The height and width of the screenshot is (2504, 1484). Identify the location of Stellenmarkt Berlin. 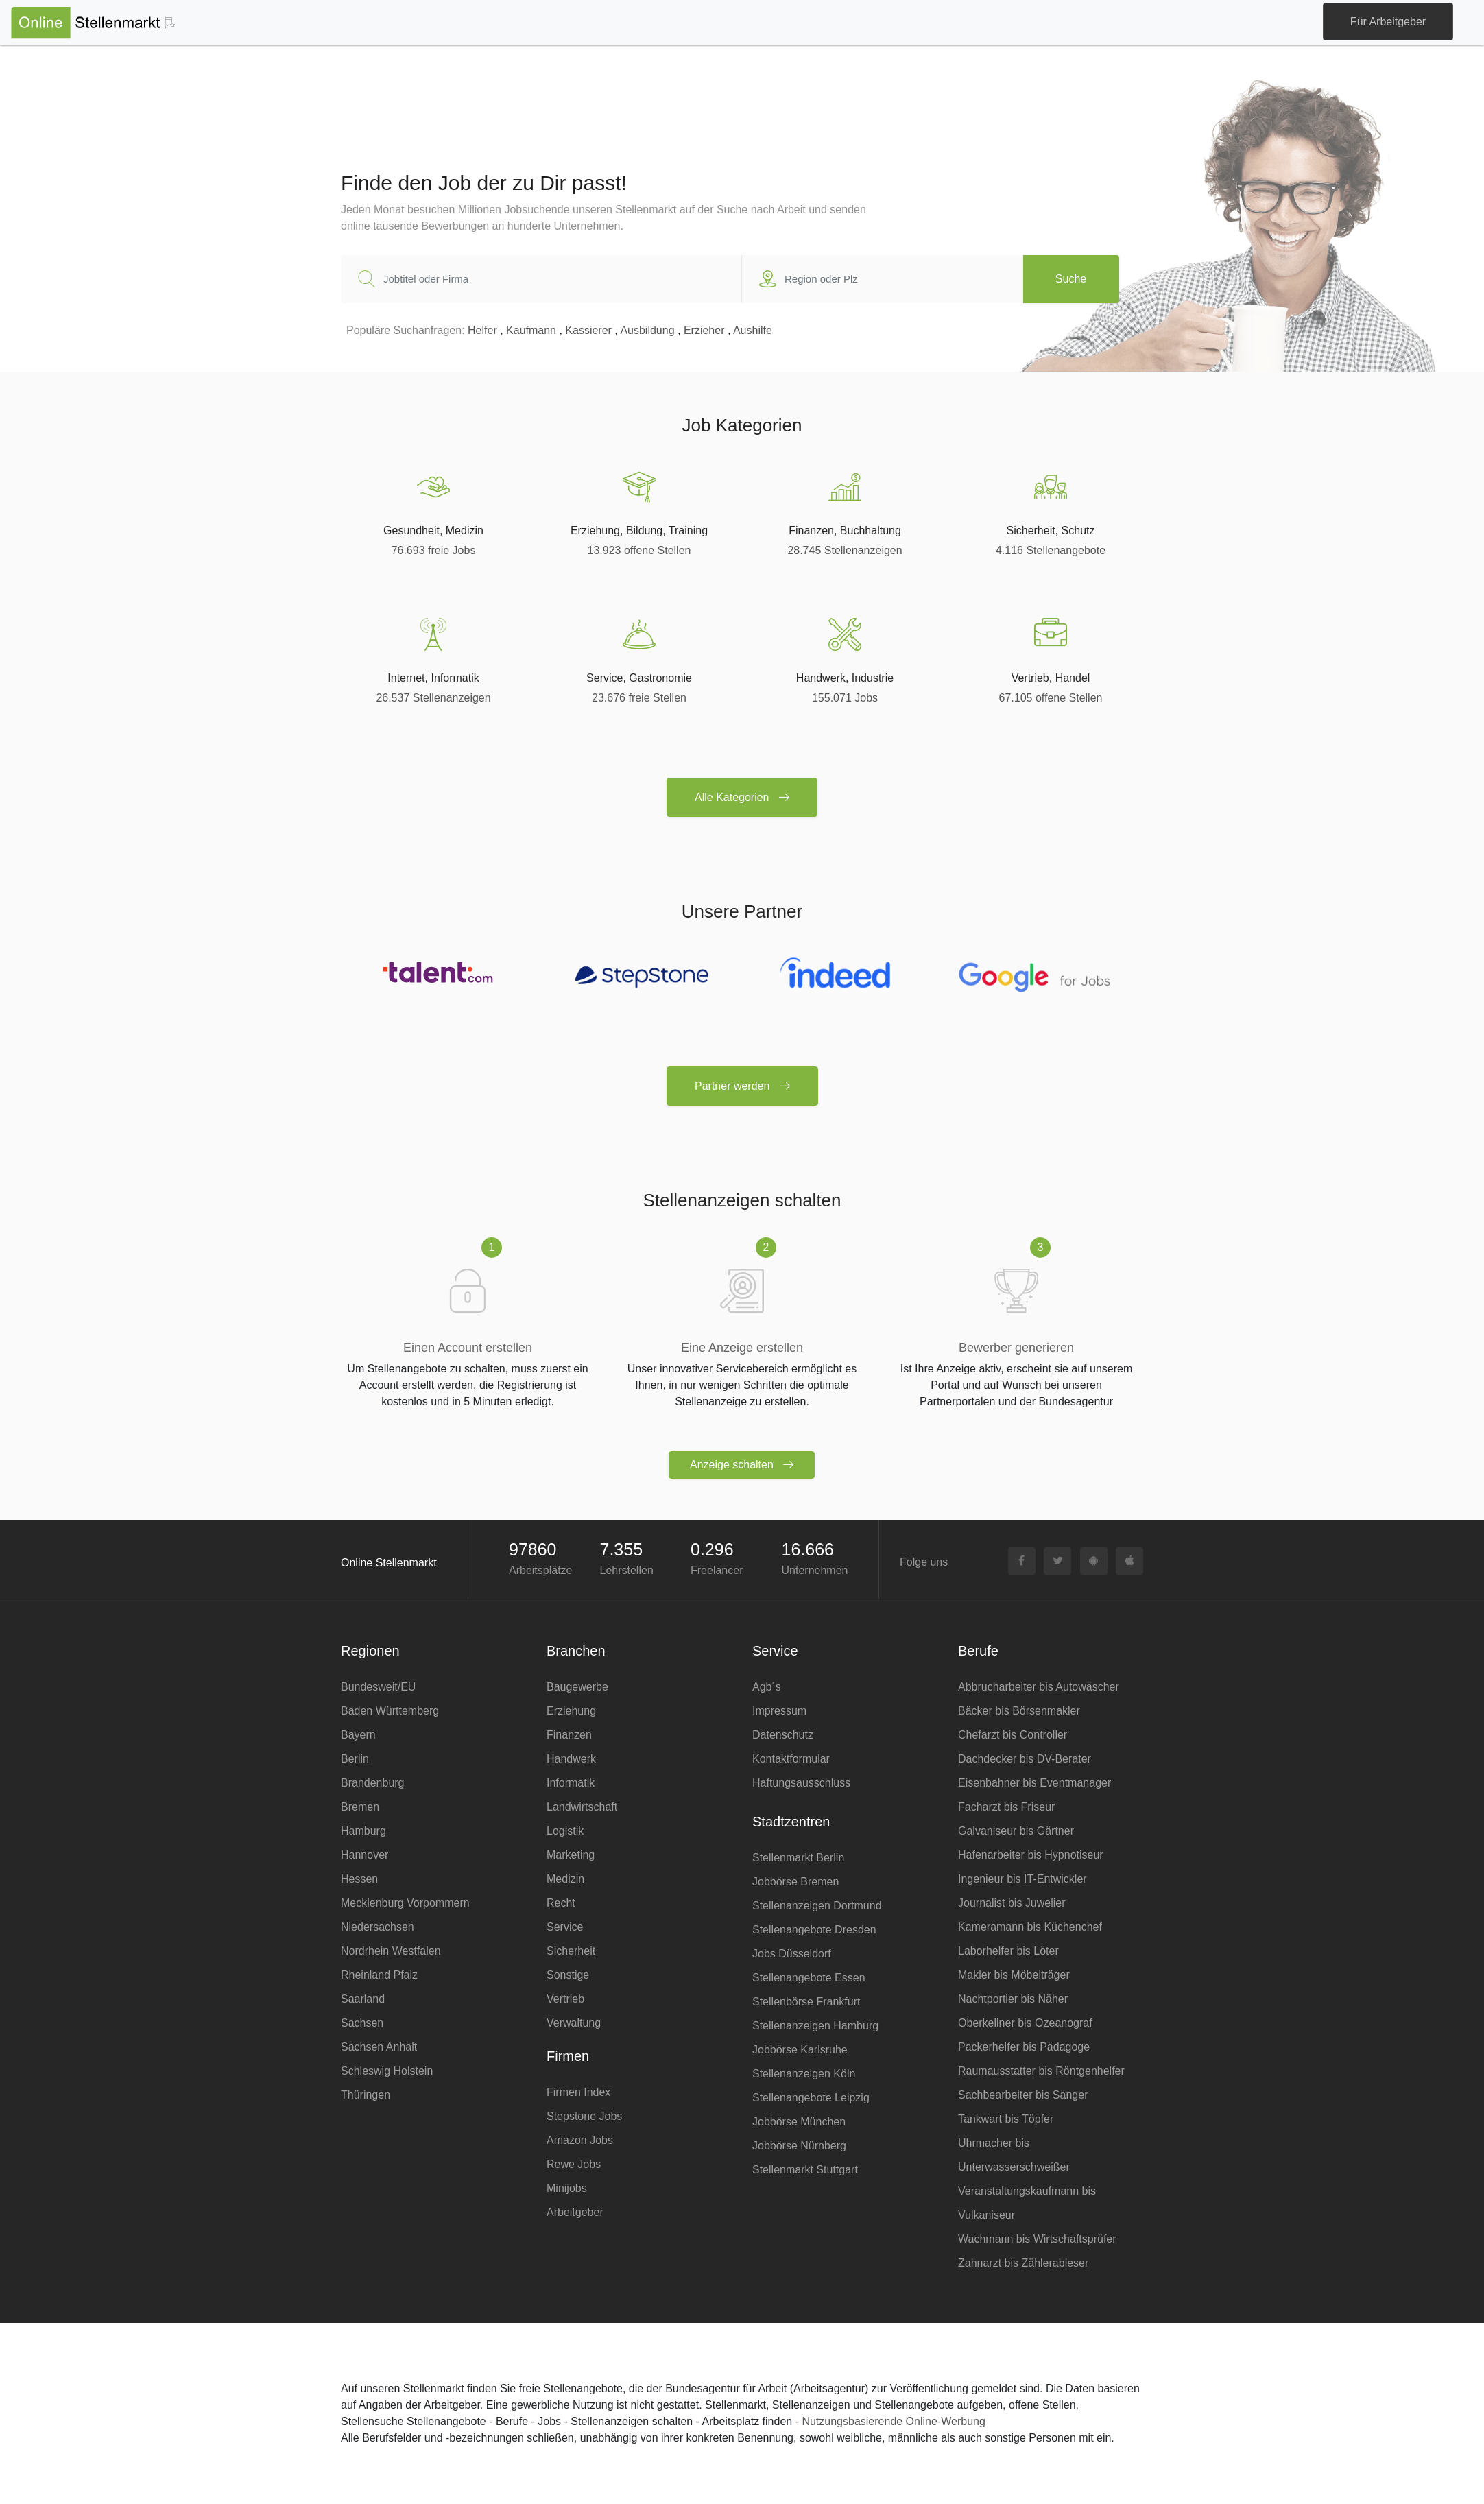
(798, 1857).